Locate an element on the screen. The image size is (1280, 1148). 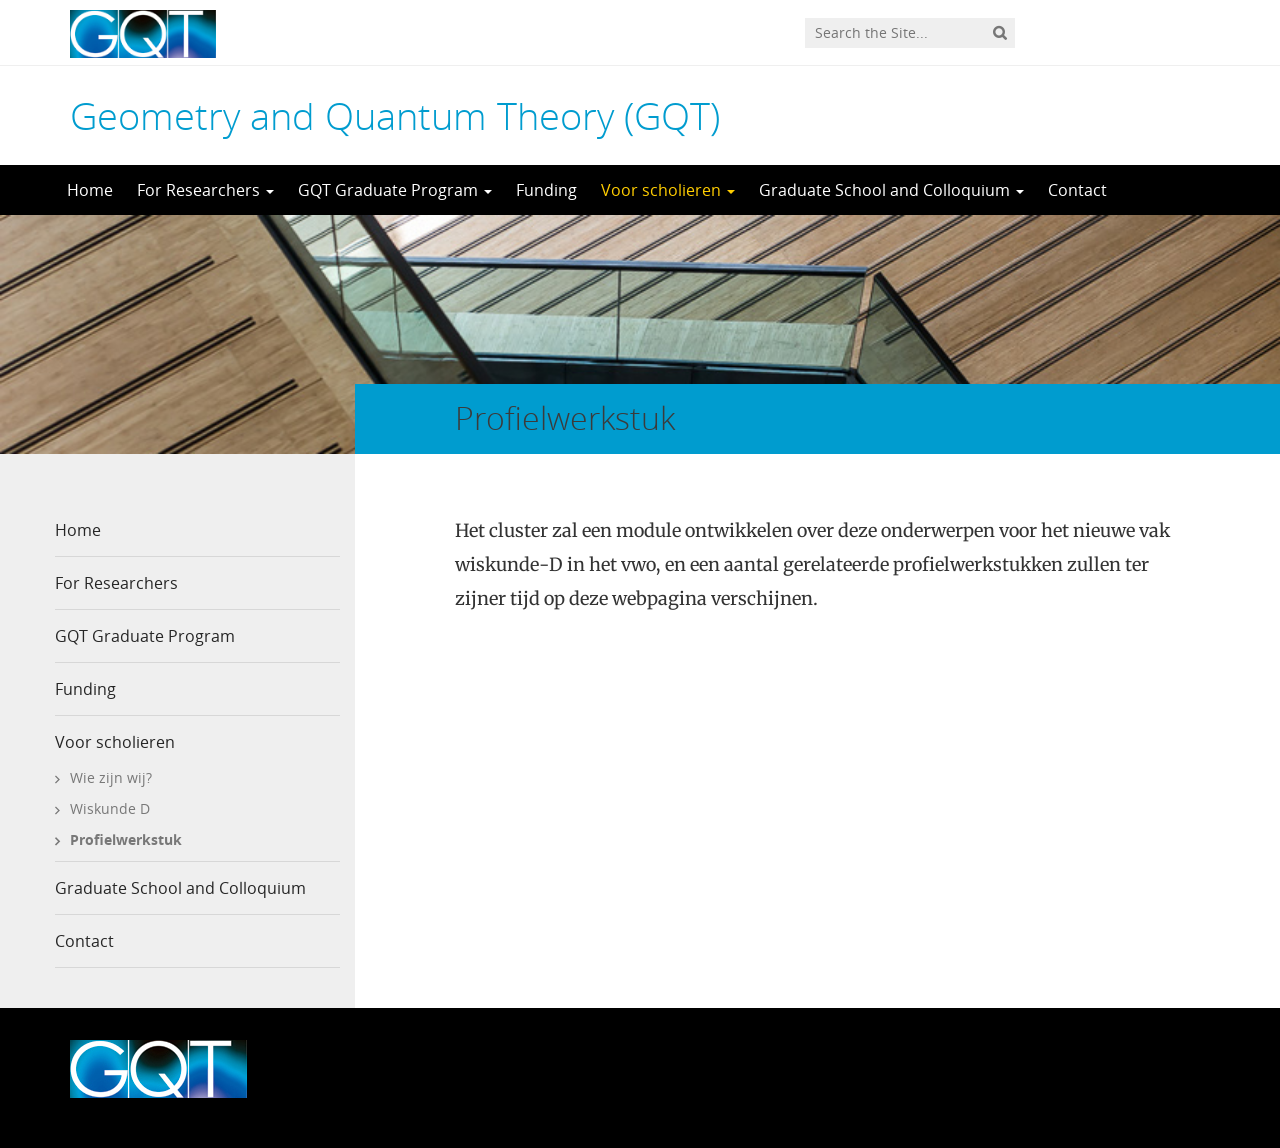
Wie zijn wij? is located at coordinates (111, 777).